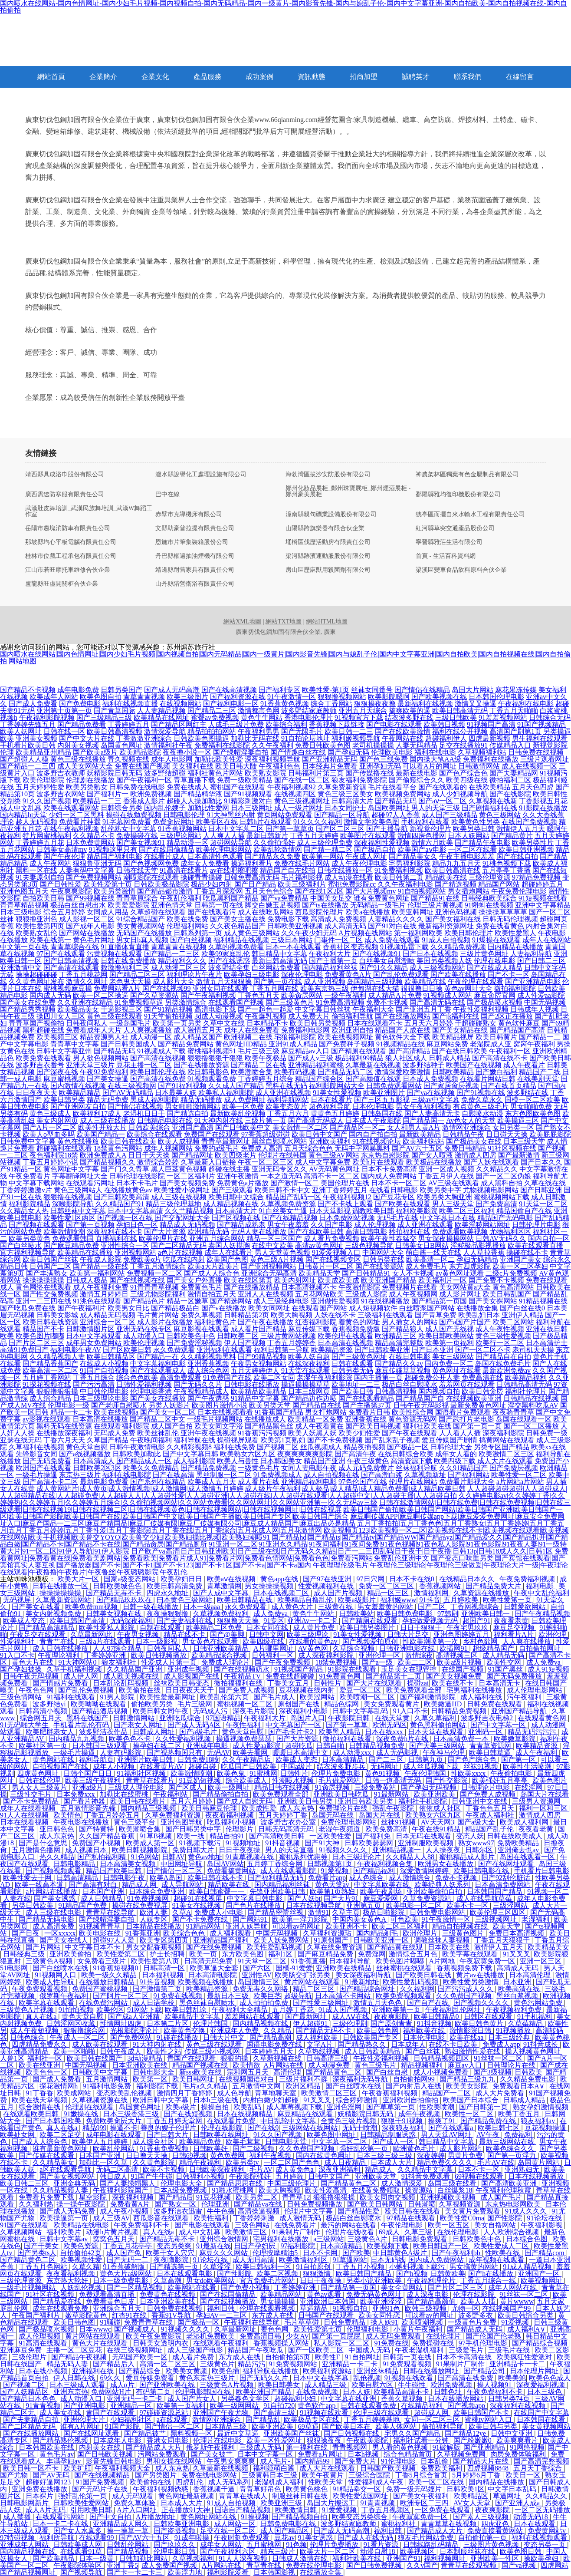 This screenshot has height=2576, width=571. What do you see at coordinates (47, 1419) in the screenshot?
I see `av影视在线观看` at bounding box center [47, 1419].